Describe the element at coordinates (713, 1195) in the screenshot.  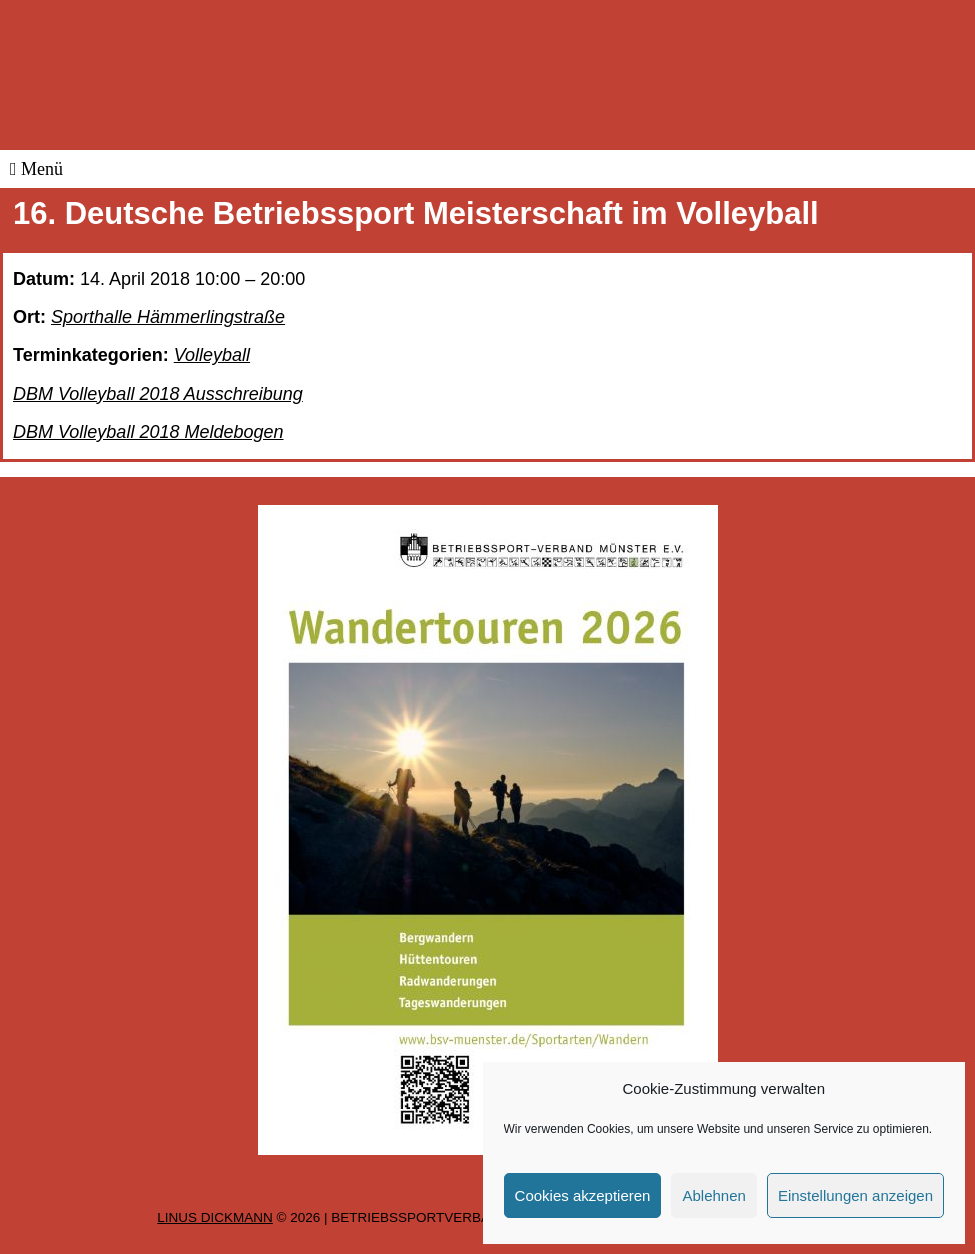
I see `Ablehnen` at that location.